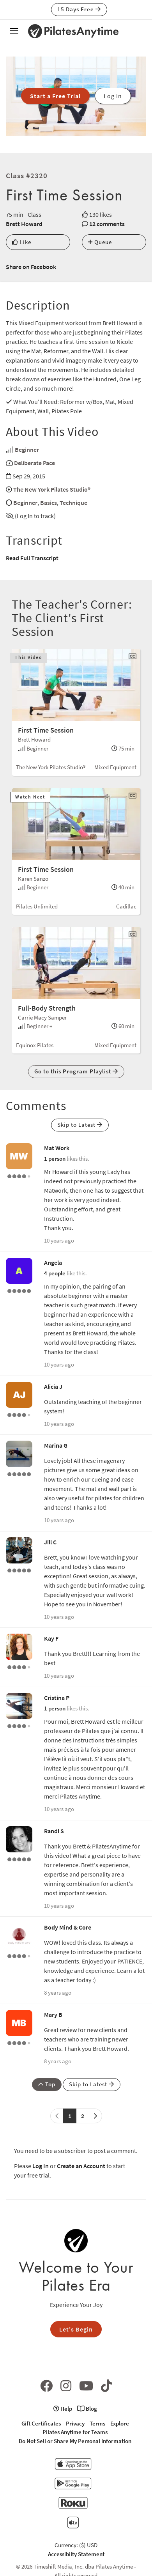  I want to click on Beginner, so click(27, 449).